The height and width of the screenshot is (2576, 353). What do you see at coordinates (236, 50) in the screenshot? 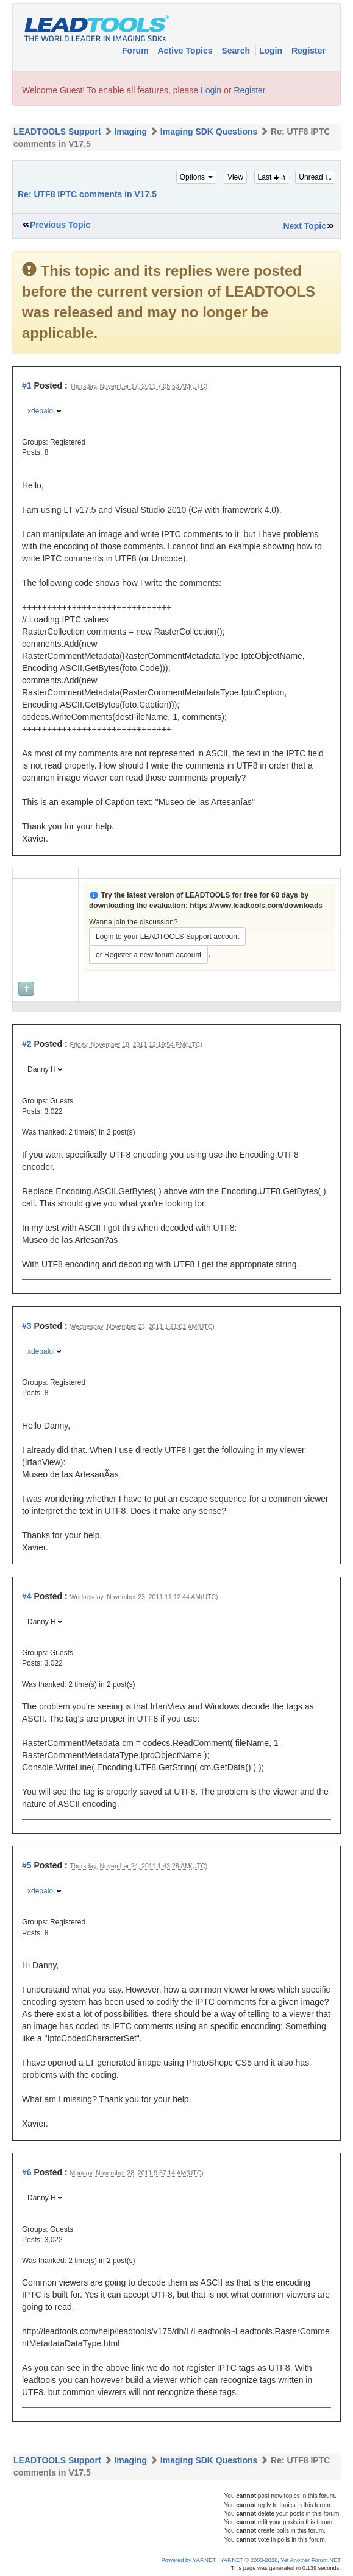
I see `Search` at bounding box center [236, 50].